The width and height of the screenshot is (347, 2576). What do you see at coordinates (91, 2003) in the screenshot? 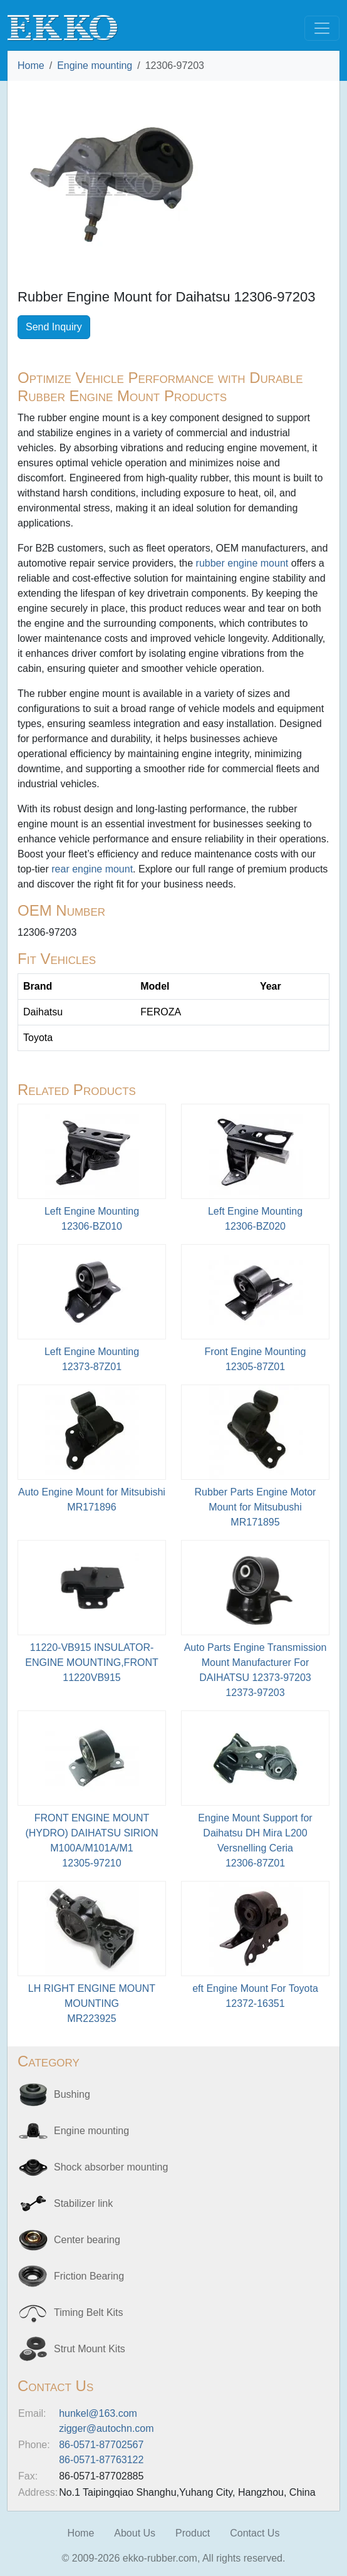
I see `LH RIGHT ENGINE MOUNT MOUNTINGMR223925` at bounding box center [91, 2003].